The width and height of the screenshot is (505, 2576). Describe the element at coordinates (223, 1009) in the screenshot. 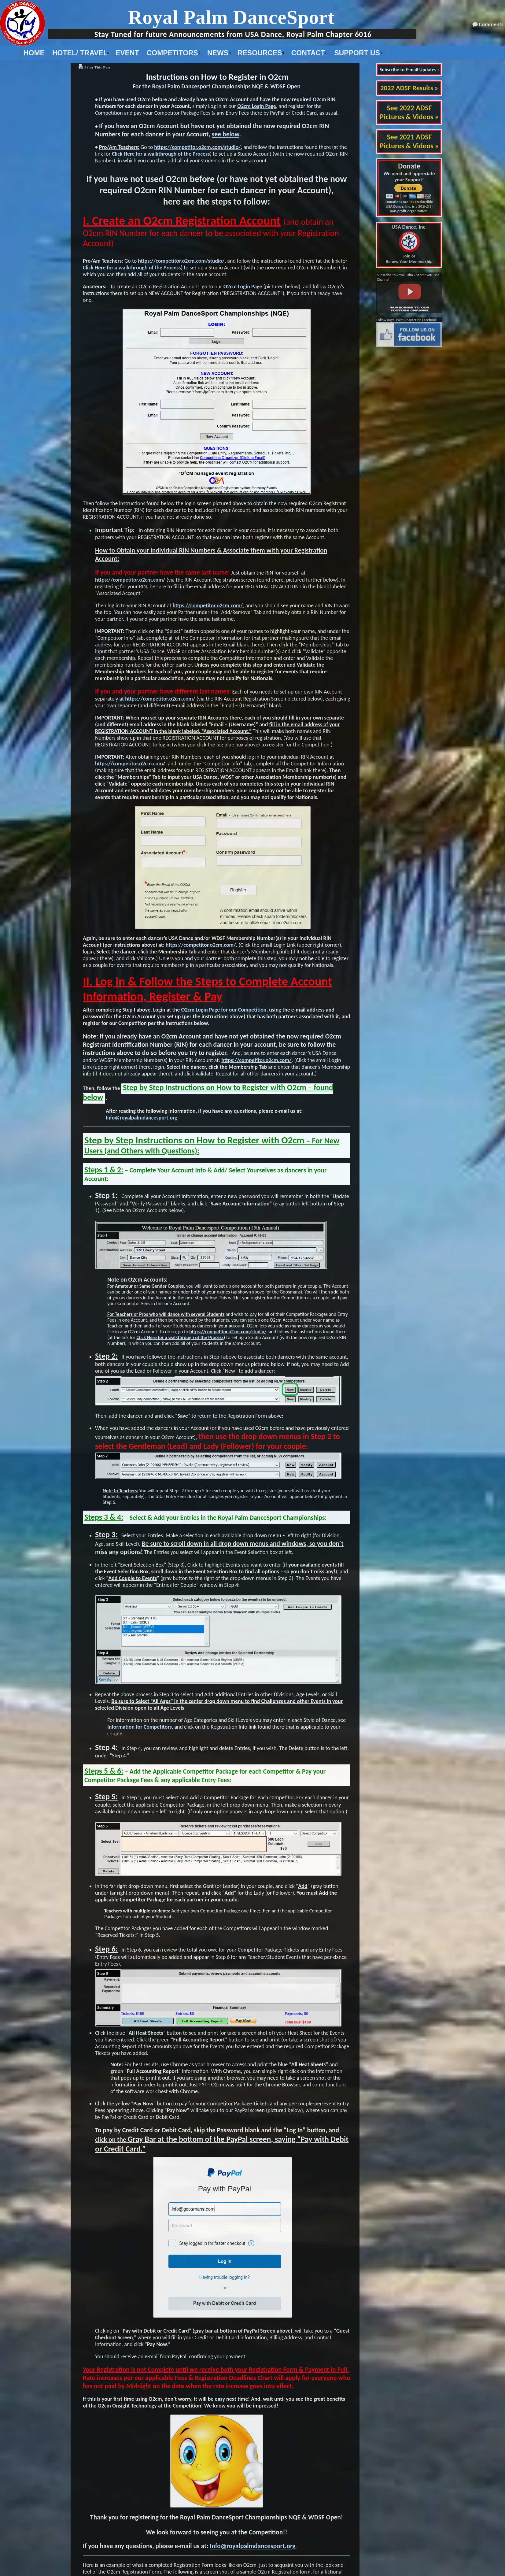

I see `O2cm Login Page for our Competition` at that location.